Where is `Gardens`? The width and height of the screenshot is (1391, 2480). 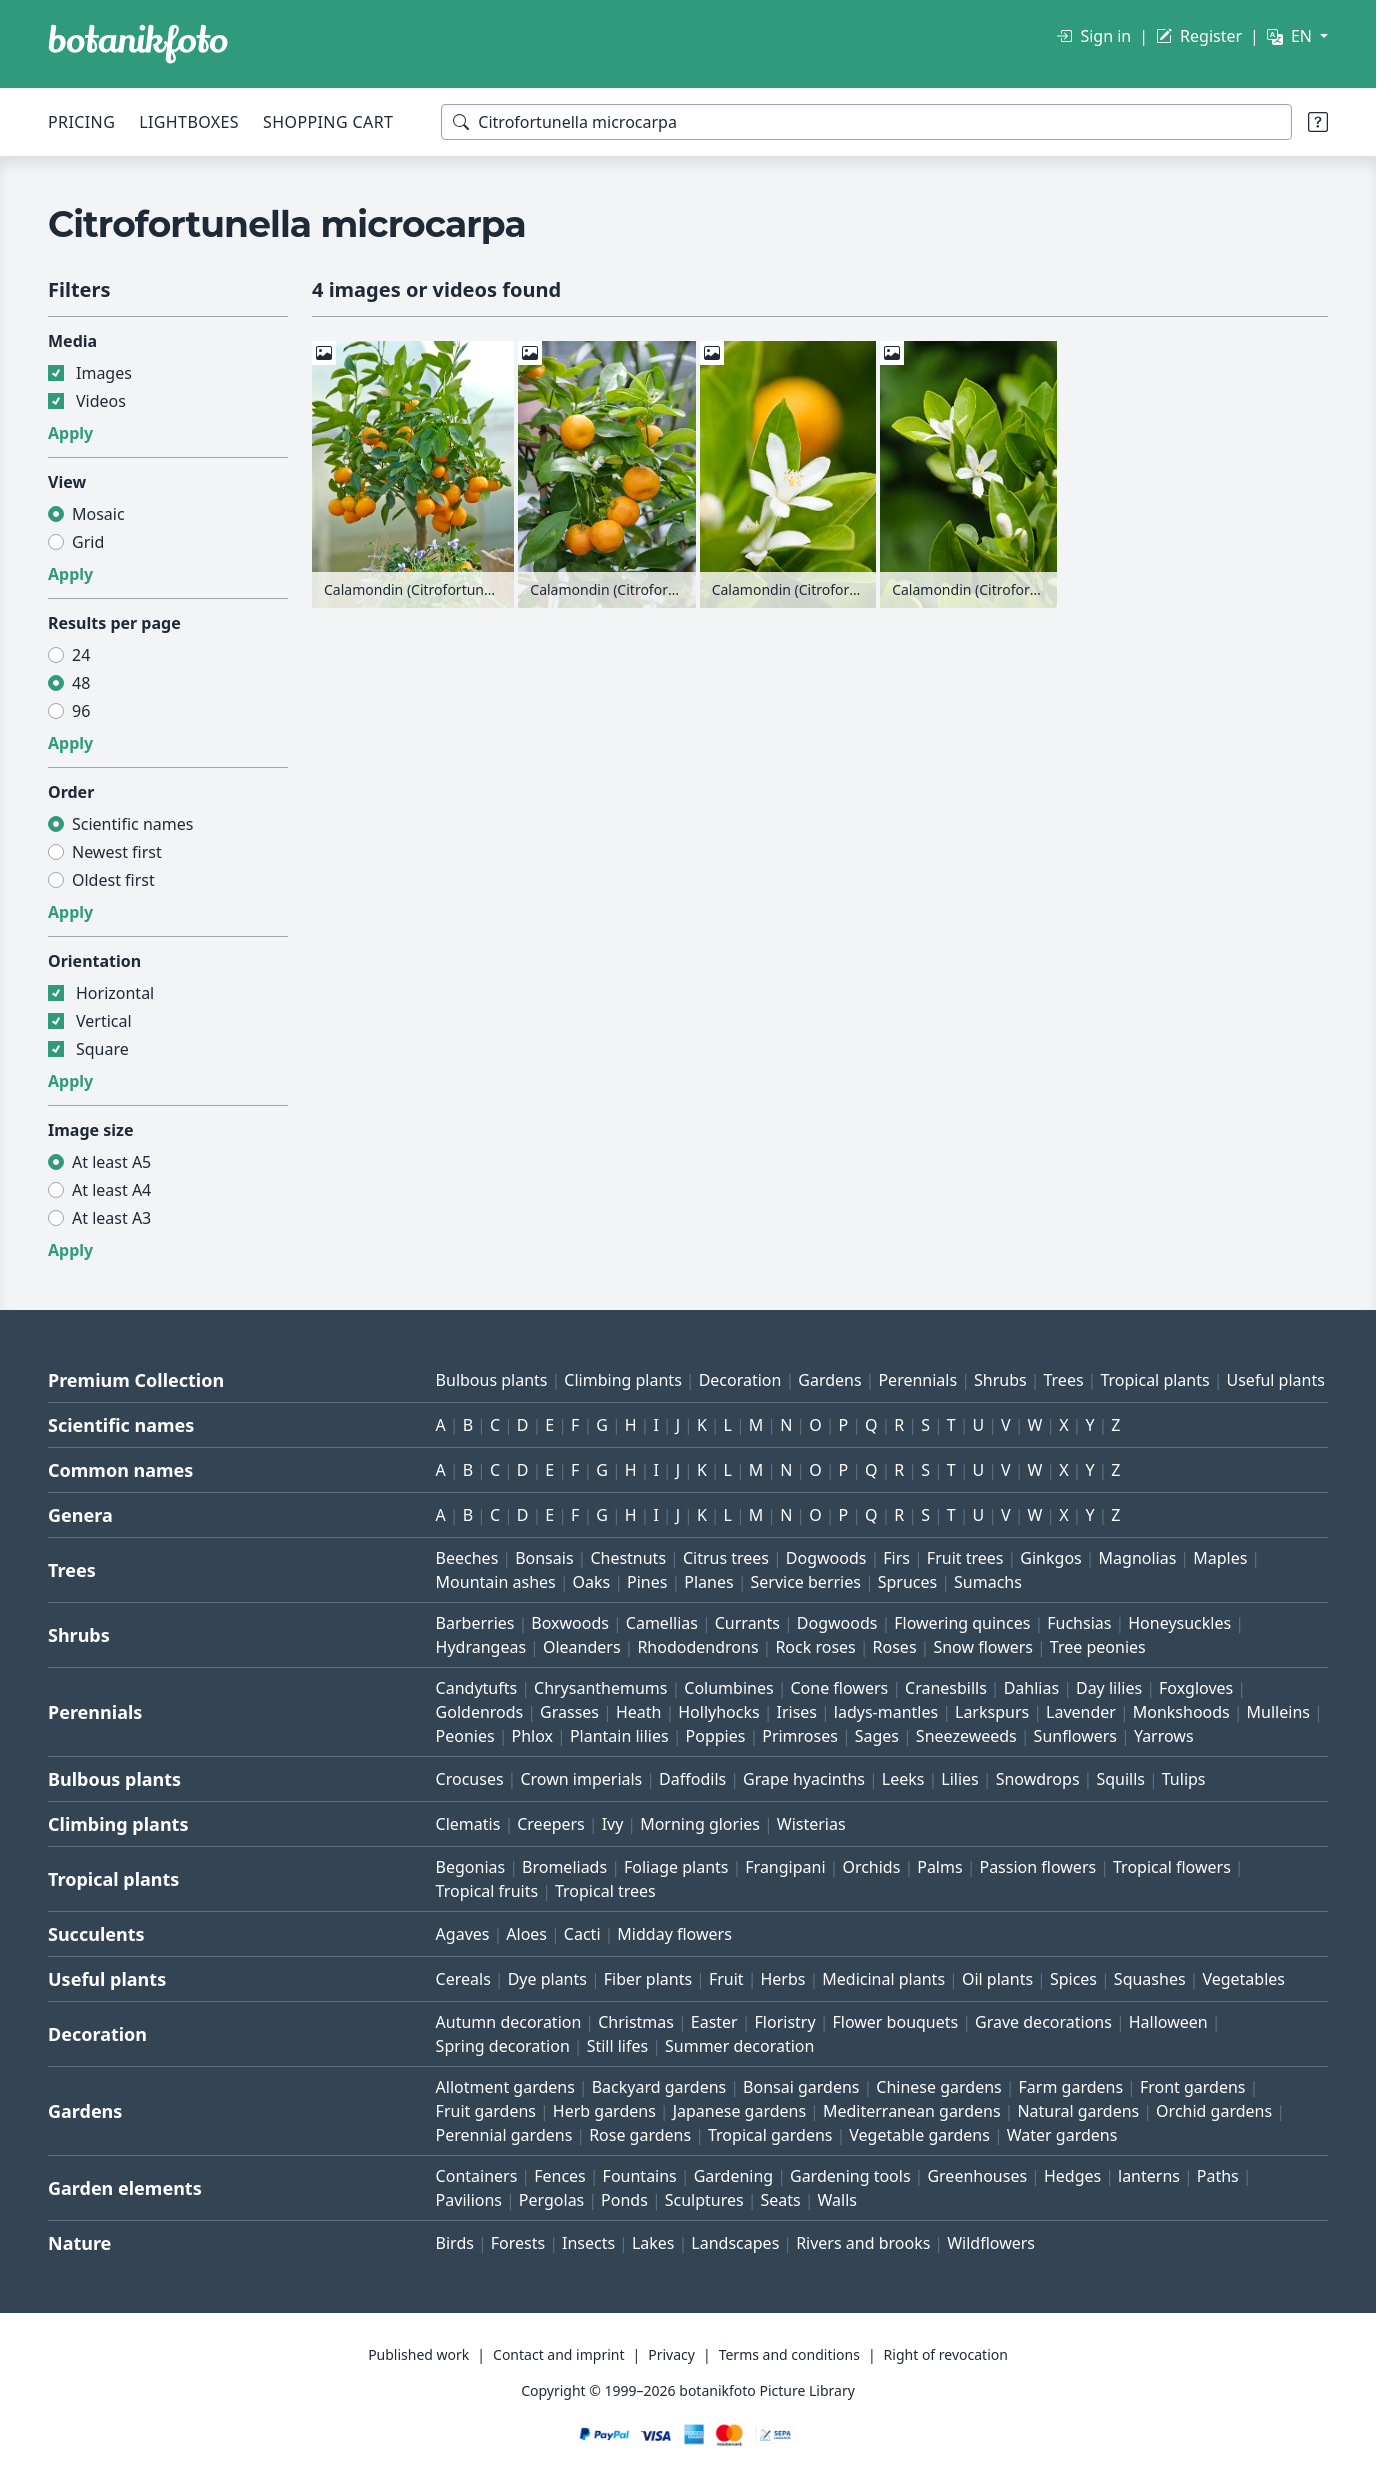 Gardens is located at coordinates (829, 1380).